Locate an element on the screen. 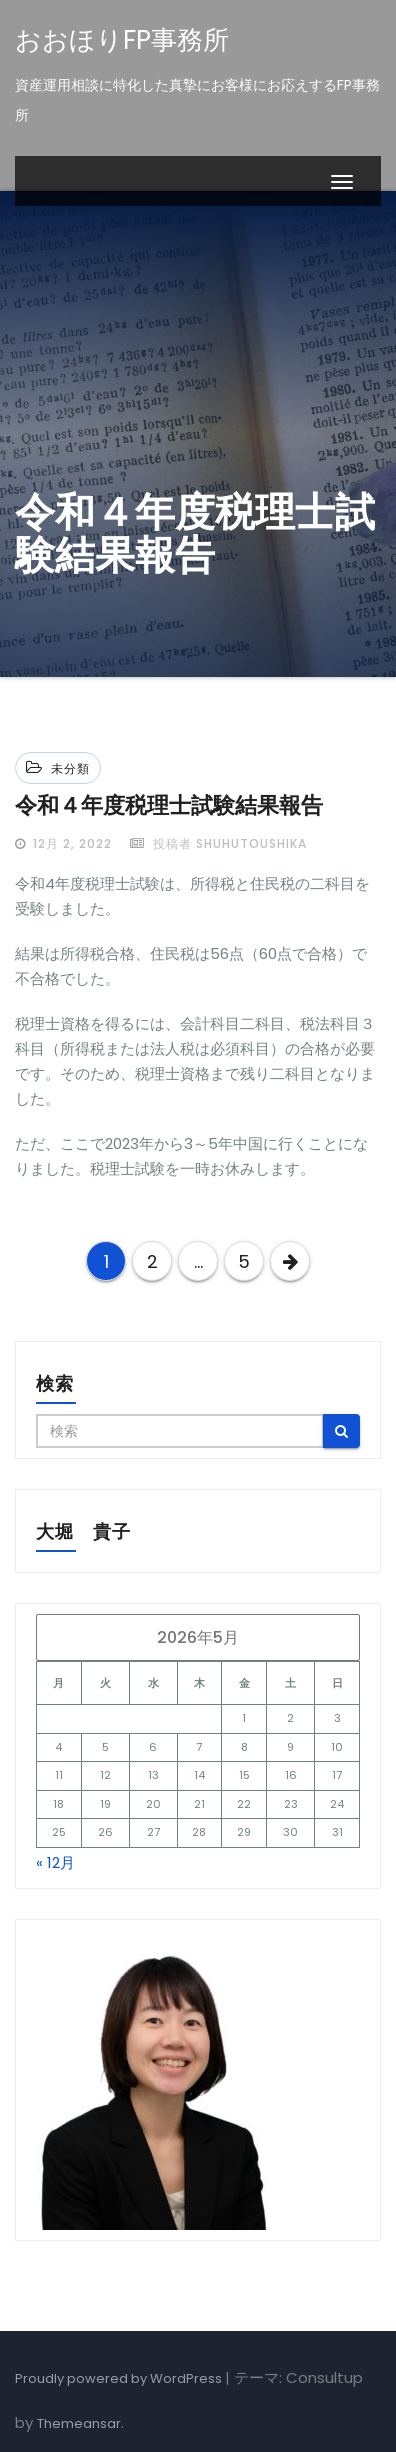 This screenshot has width=396, height=2452. Proudly powered by WordPress is located at coordinates (120, 2378).